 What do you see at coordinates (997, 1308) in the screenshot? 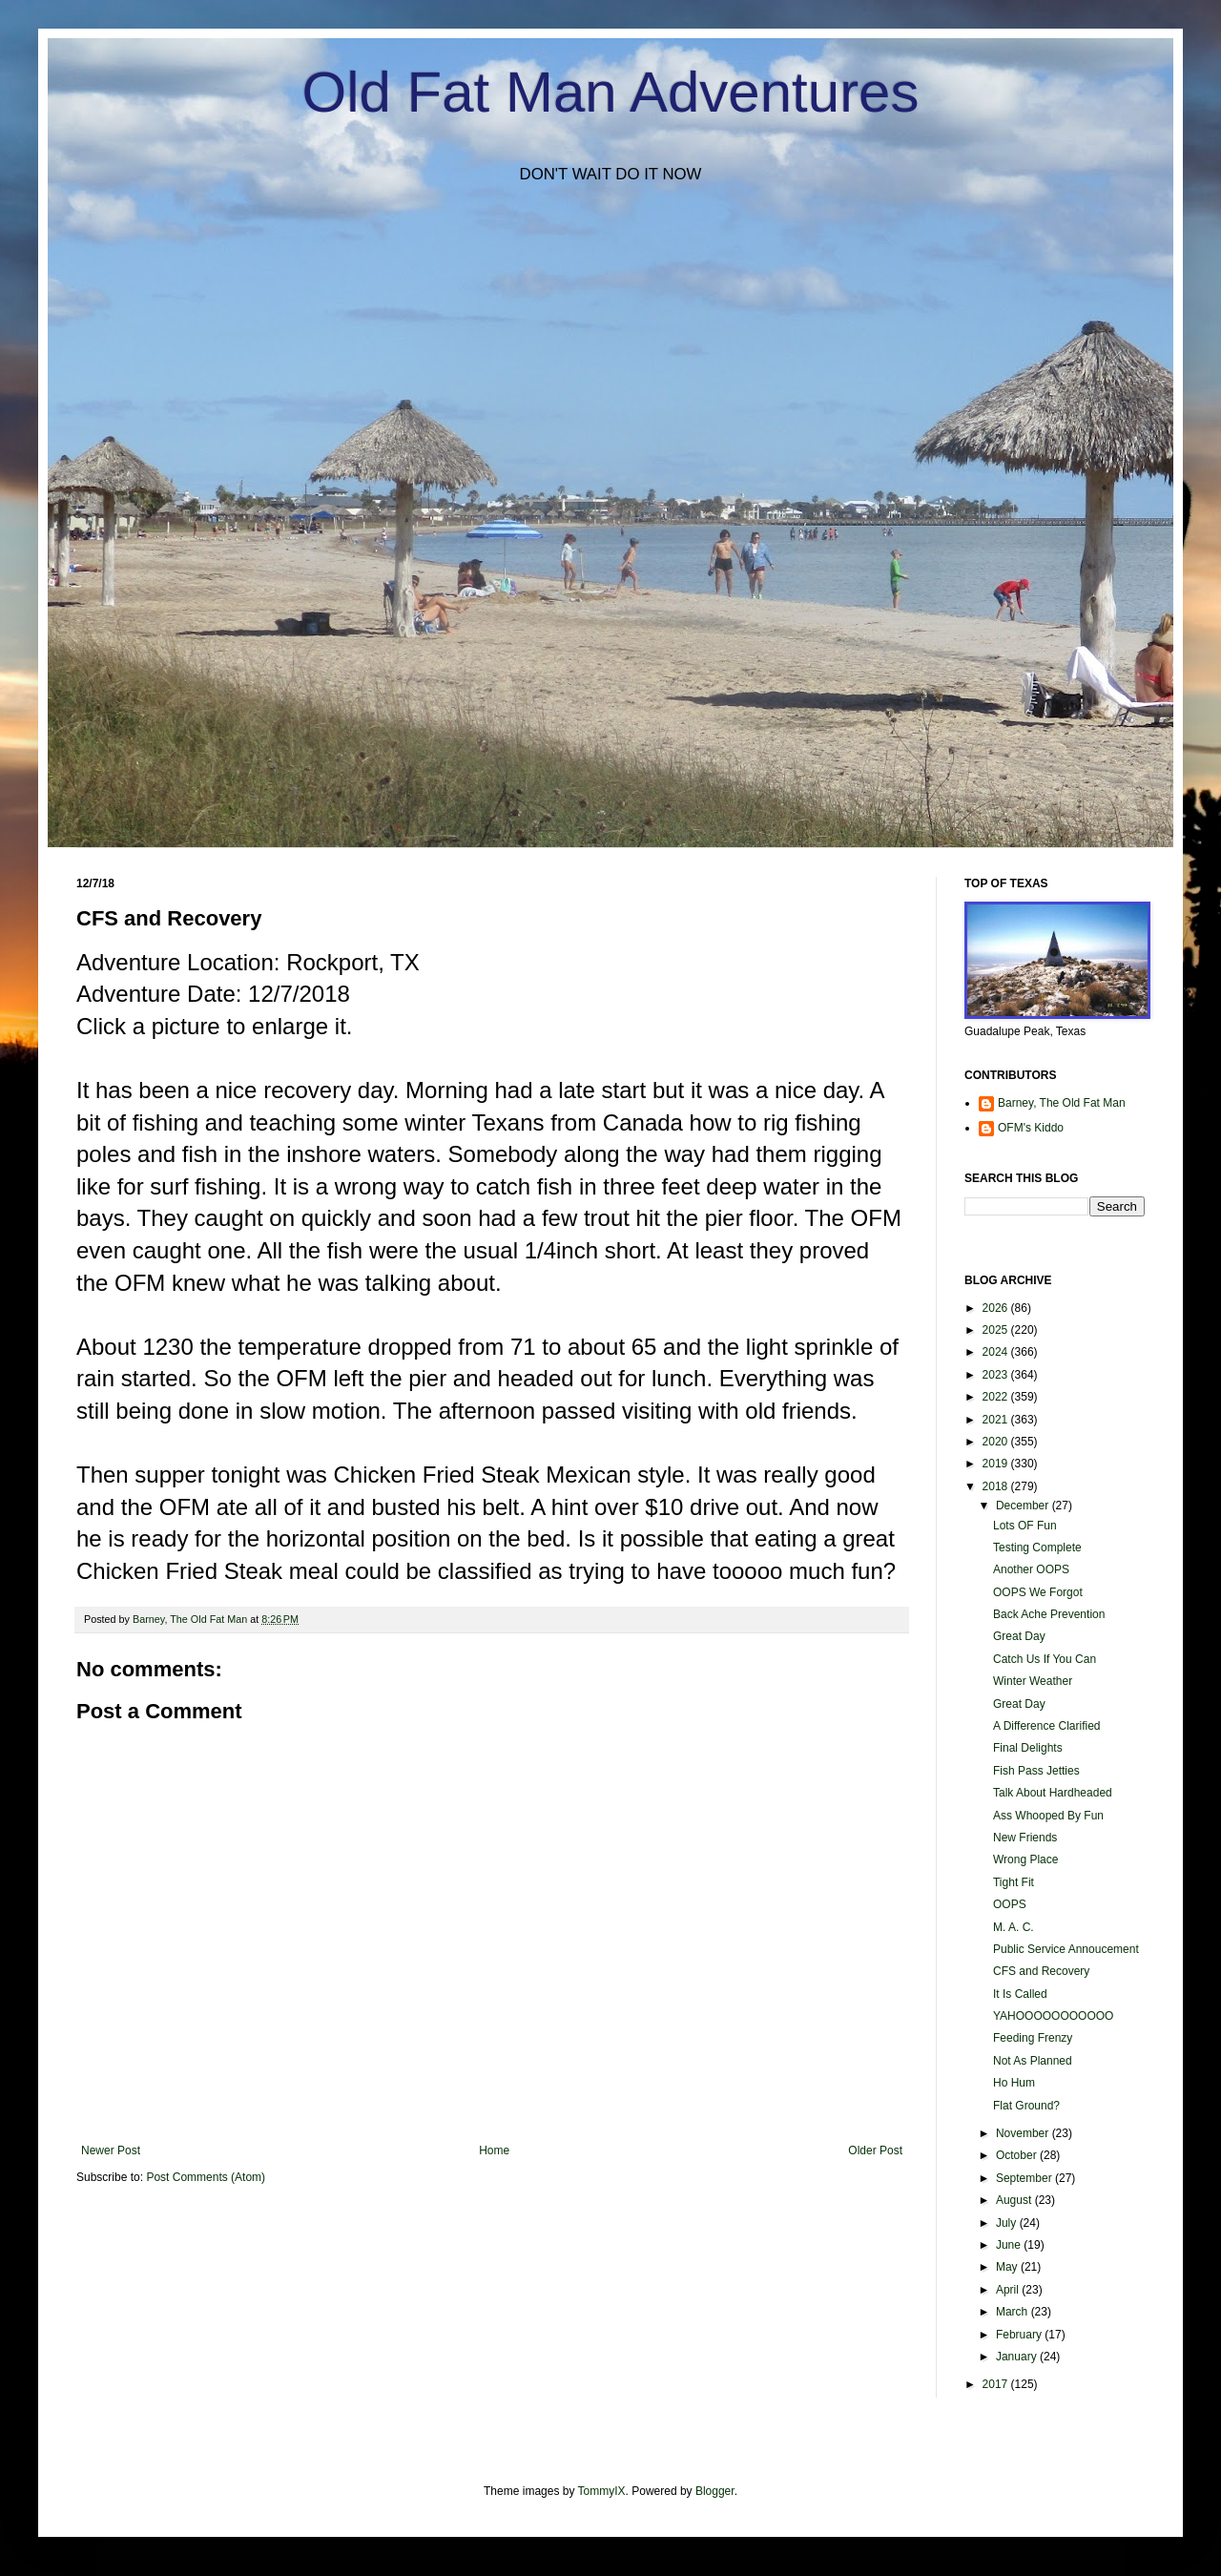
I see `2026` at bounding box center [997, 1308].